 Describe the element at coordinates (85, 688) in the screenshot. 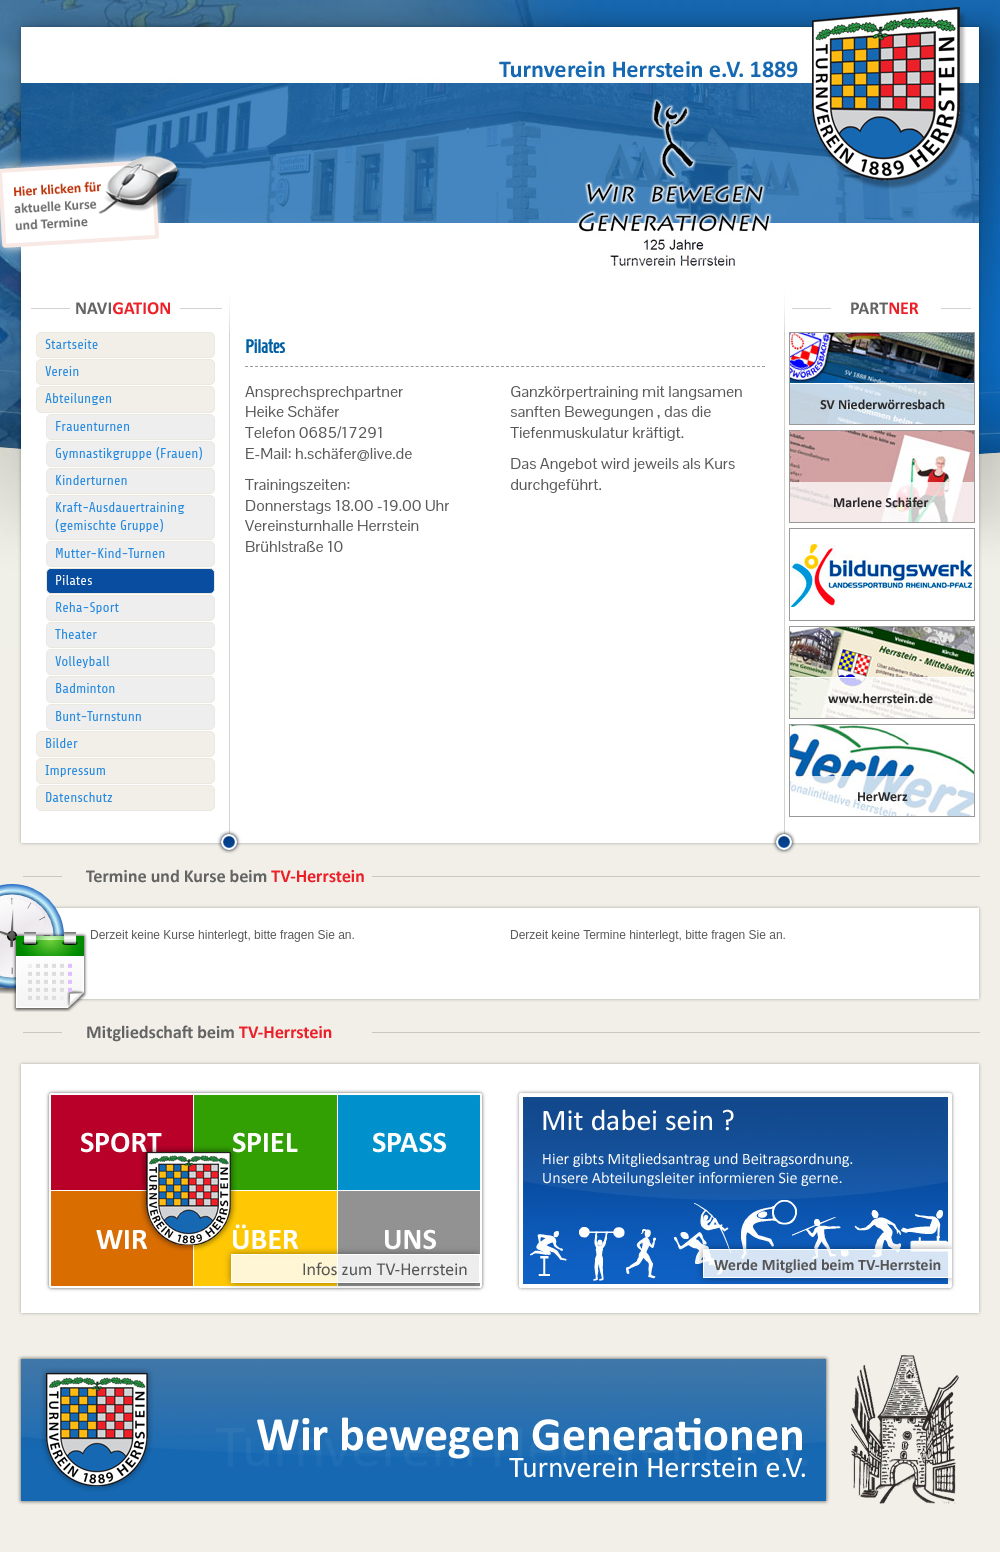

I see `Badminton` at that location.